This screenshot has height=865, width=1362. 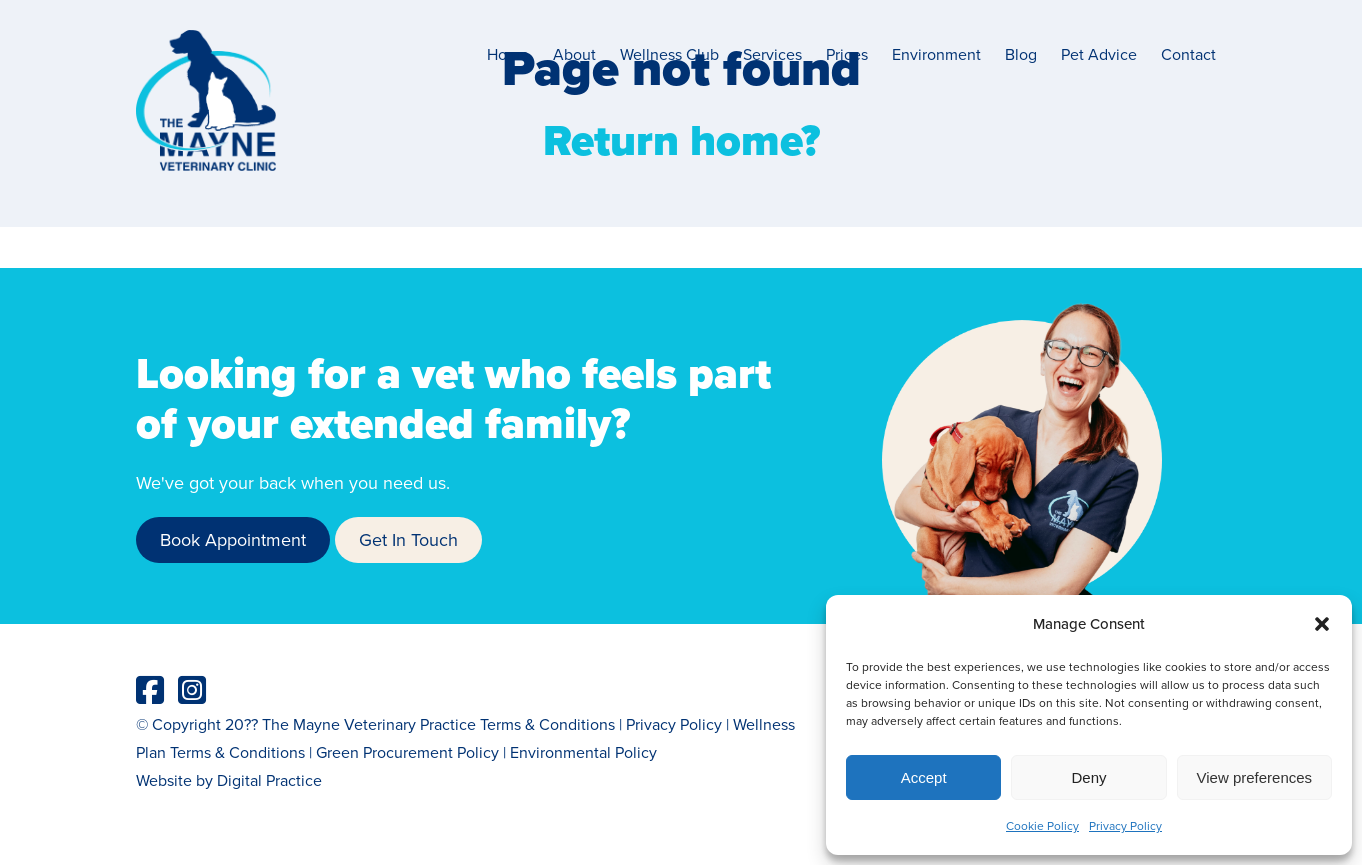 What do you see at coordinates (772, 54) in the screenshot?
I see `Services` at bounding box center [772, 54].